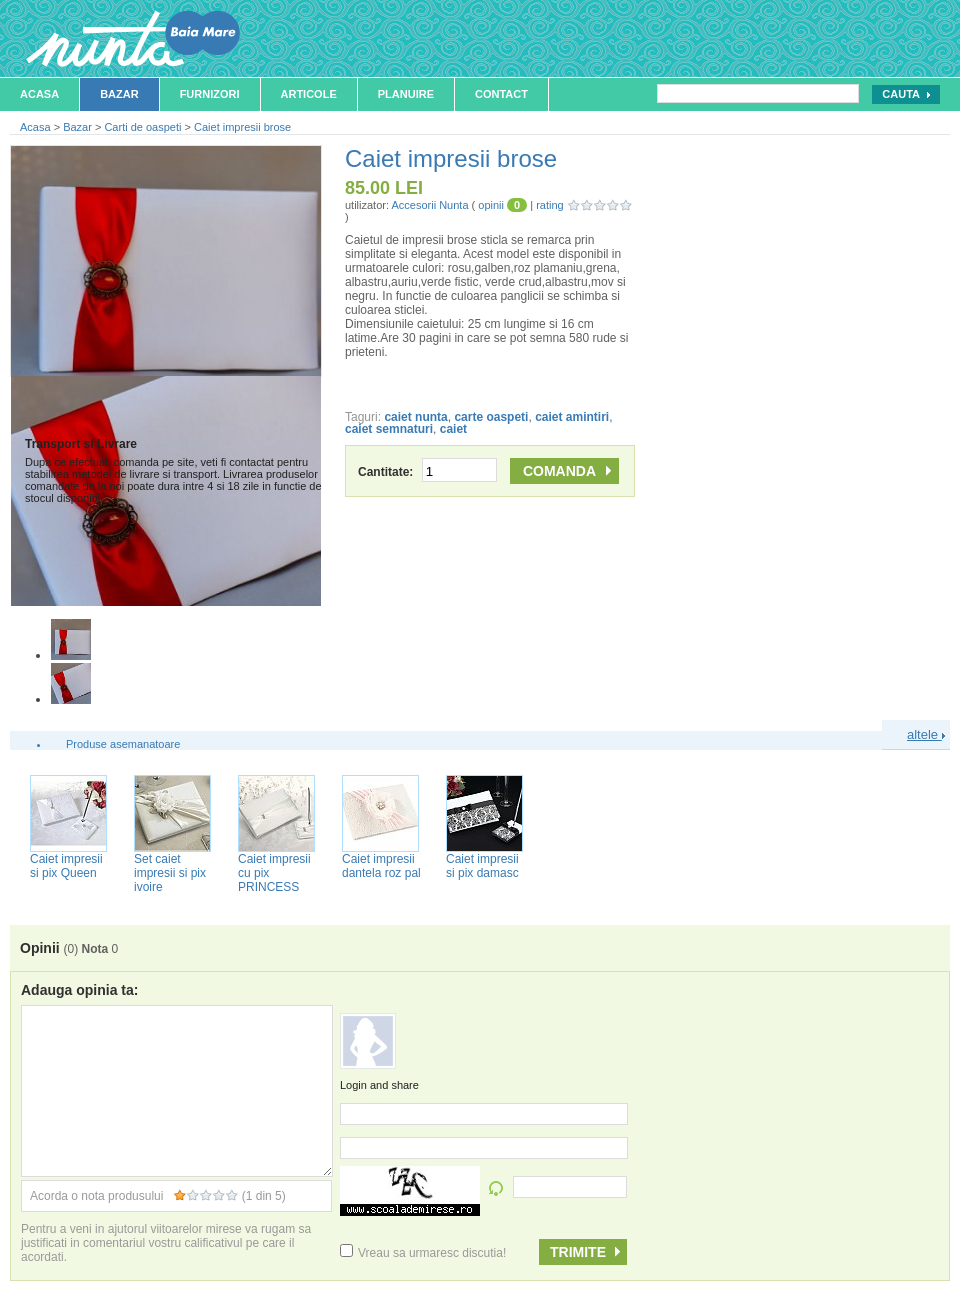 The height and width of the screenshot is (1311, 960). Describe the element at coordinates (309, 94) in the screenshot. I see `Articole` at that location.